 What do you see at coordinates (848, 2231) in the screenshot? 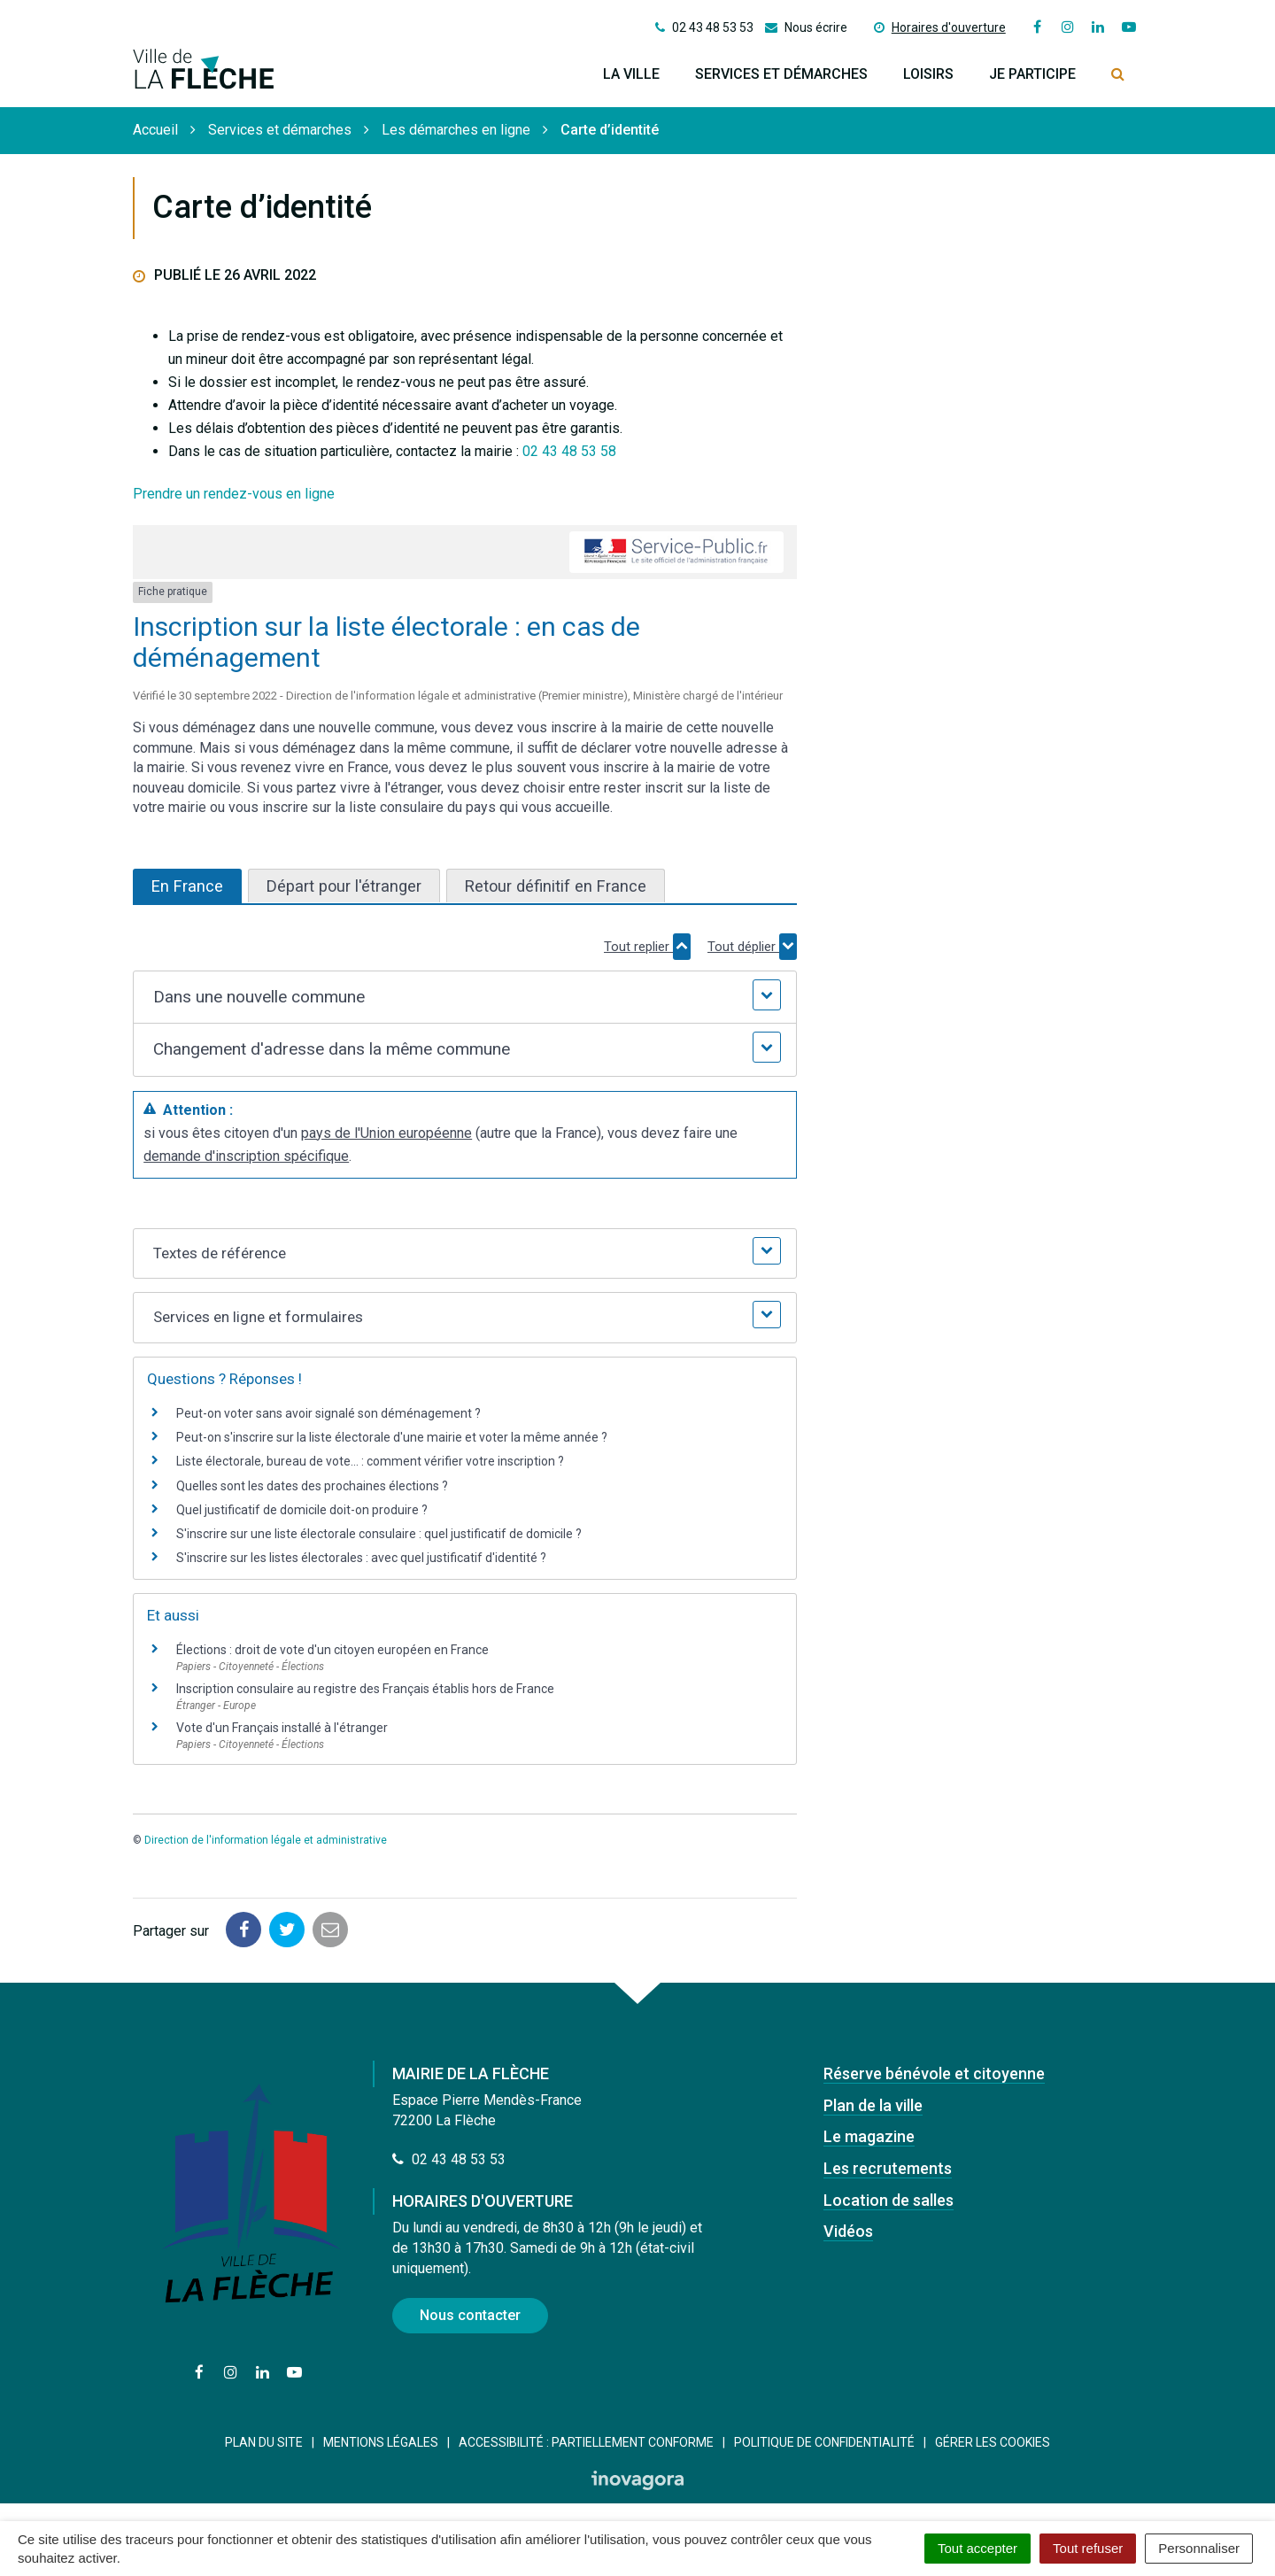
I see `Vidéos` at bounding box center [848, 2231].